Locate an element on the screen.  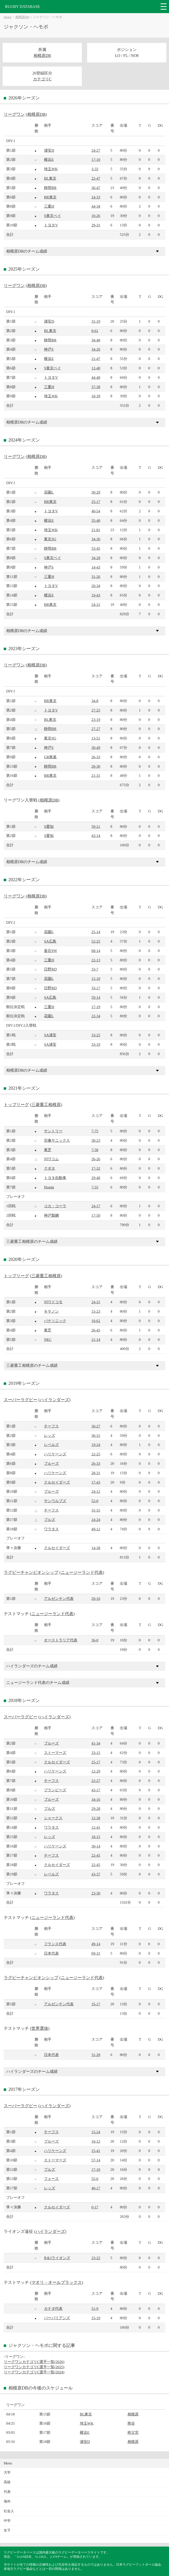
51-9 is located at coordinates (94, 2308).